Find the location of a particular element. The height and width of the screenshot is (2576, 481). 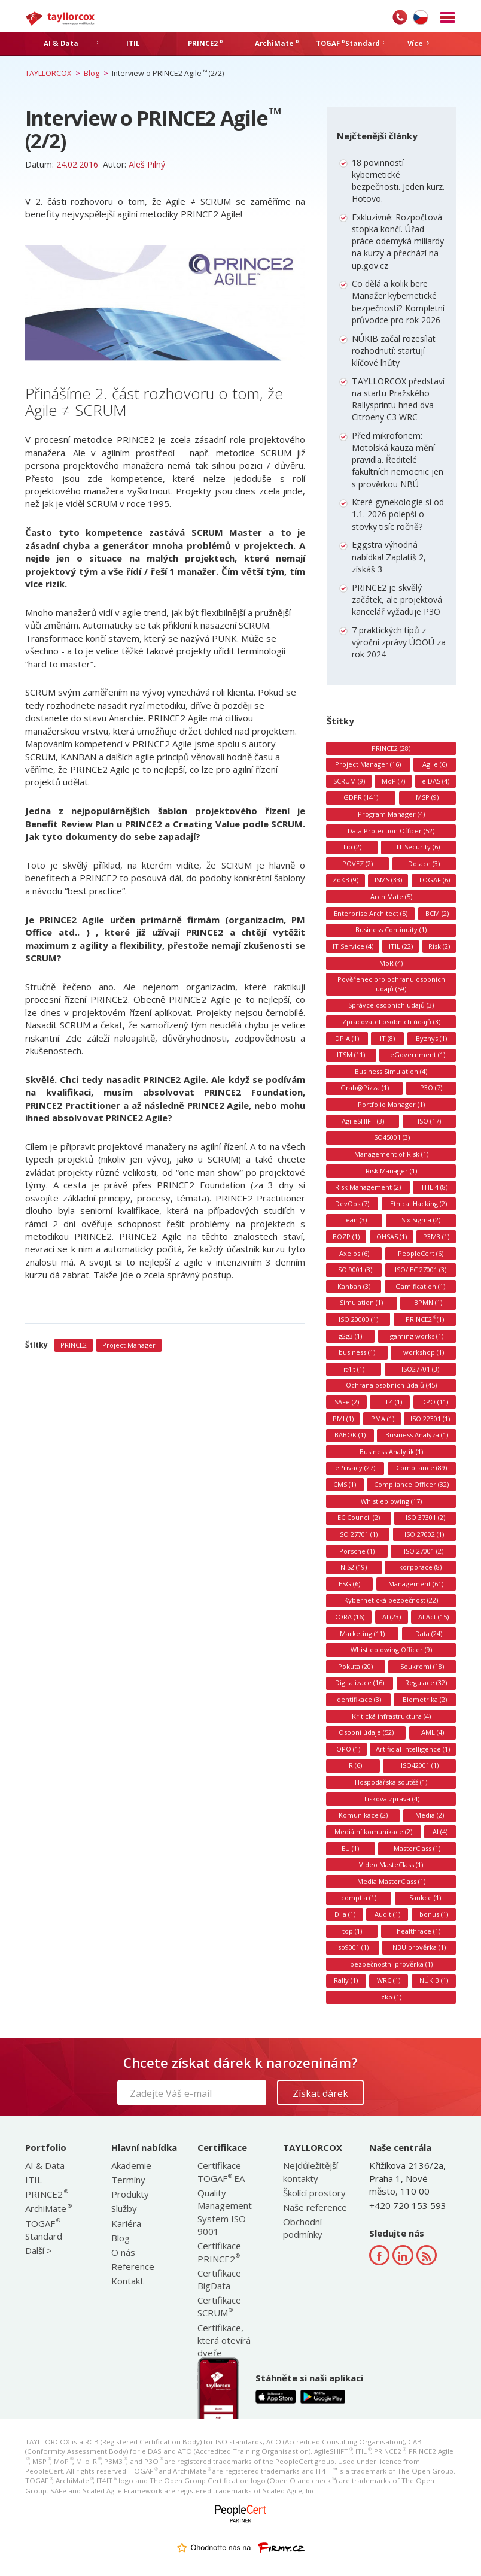

Business Analýza (1) is located at coordinates (416, 1434).